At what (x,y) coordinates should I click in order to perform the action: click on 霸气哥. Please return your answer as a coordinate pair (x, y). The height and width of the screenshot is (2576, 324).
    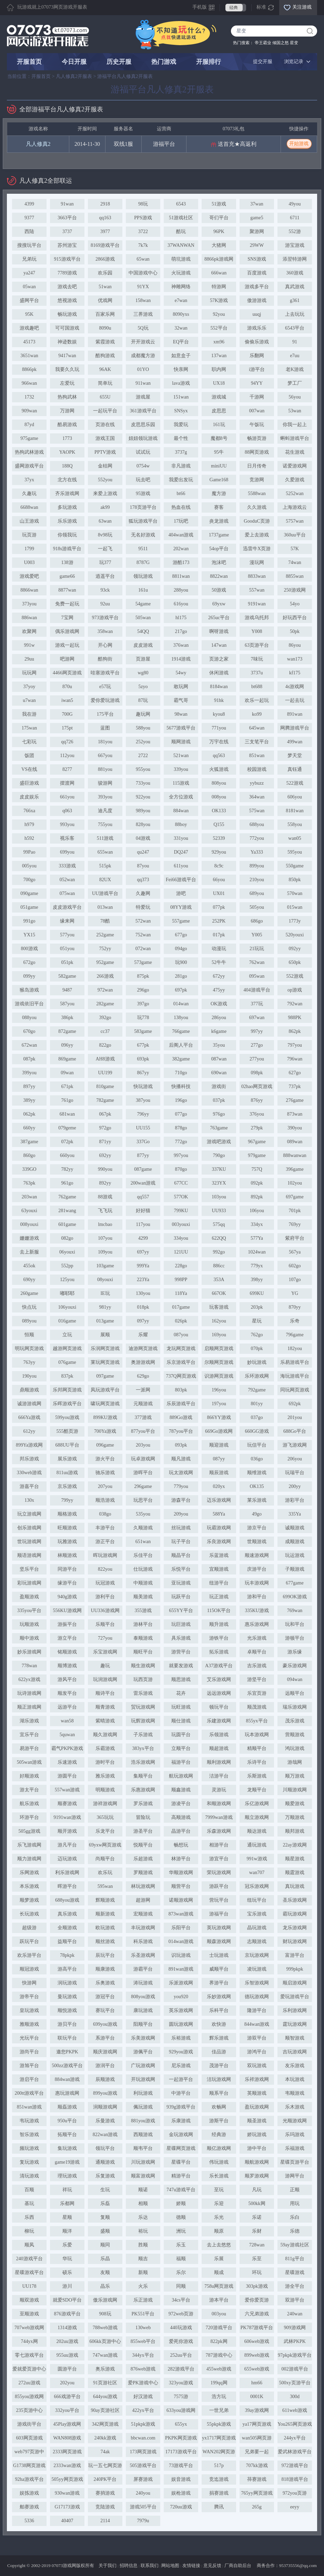
    Looking at the image, I should click on (181, 700).